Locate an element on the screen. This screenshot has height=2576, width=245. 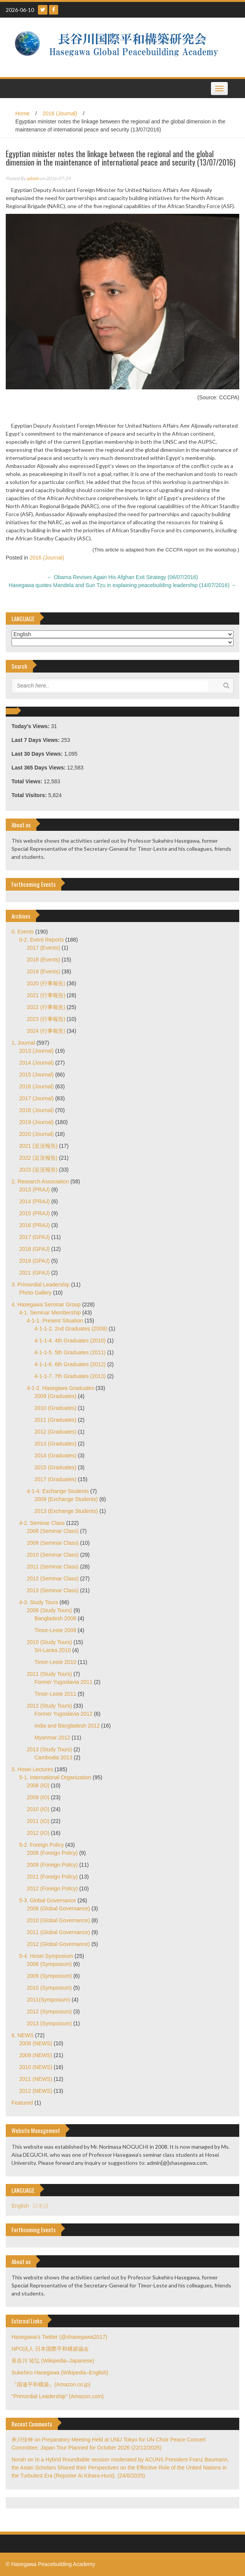
2008 (Symposium) is located at coordinates (49, 1964).